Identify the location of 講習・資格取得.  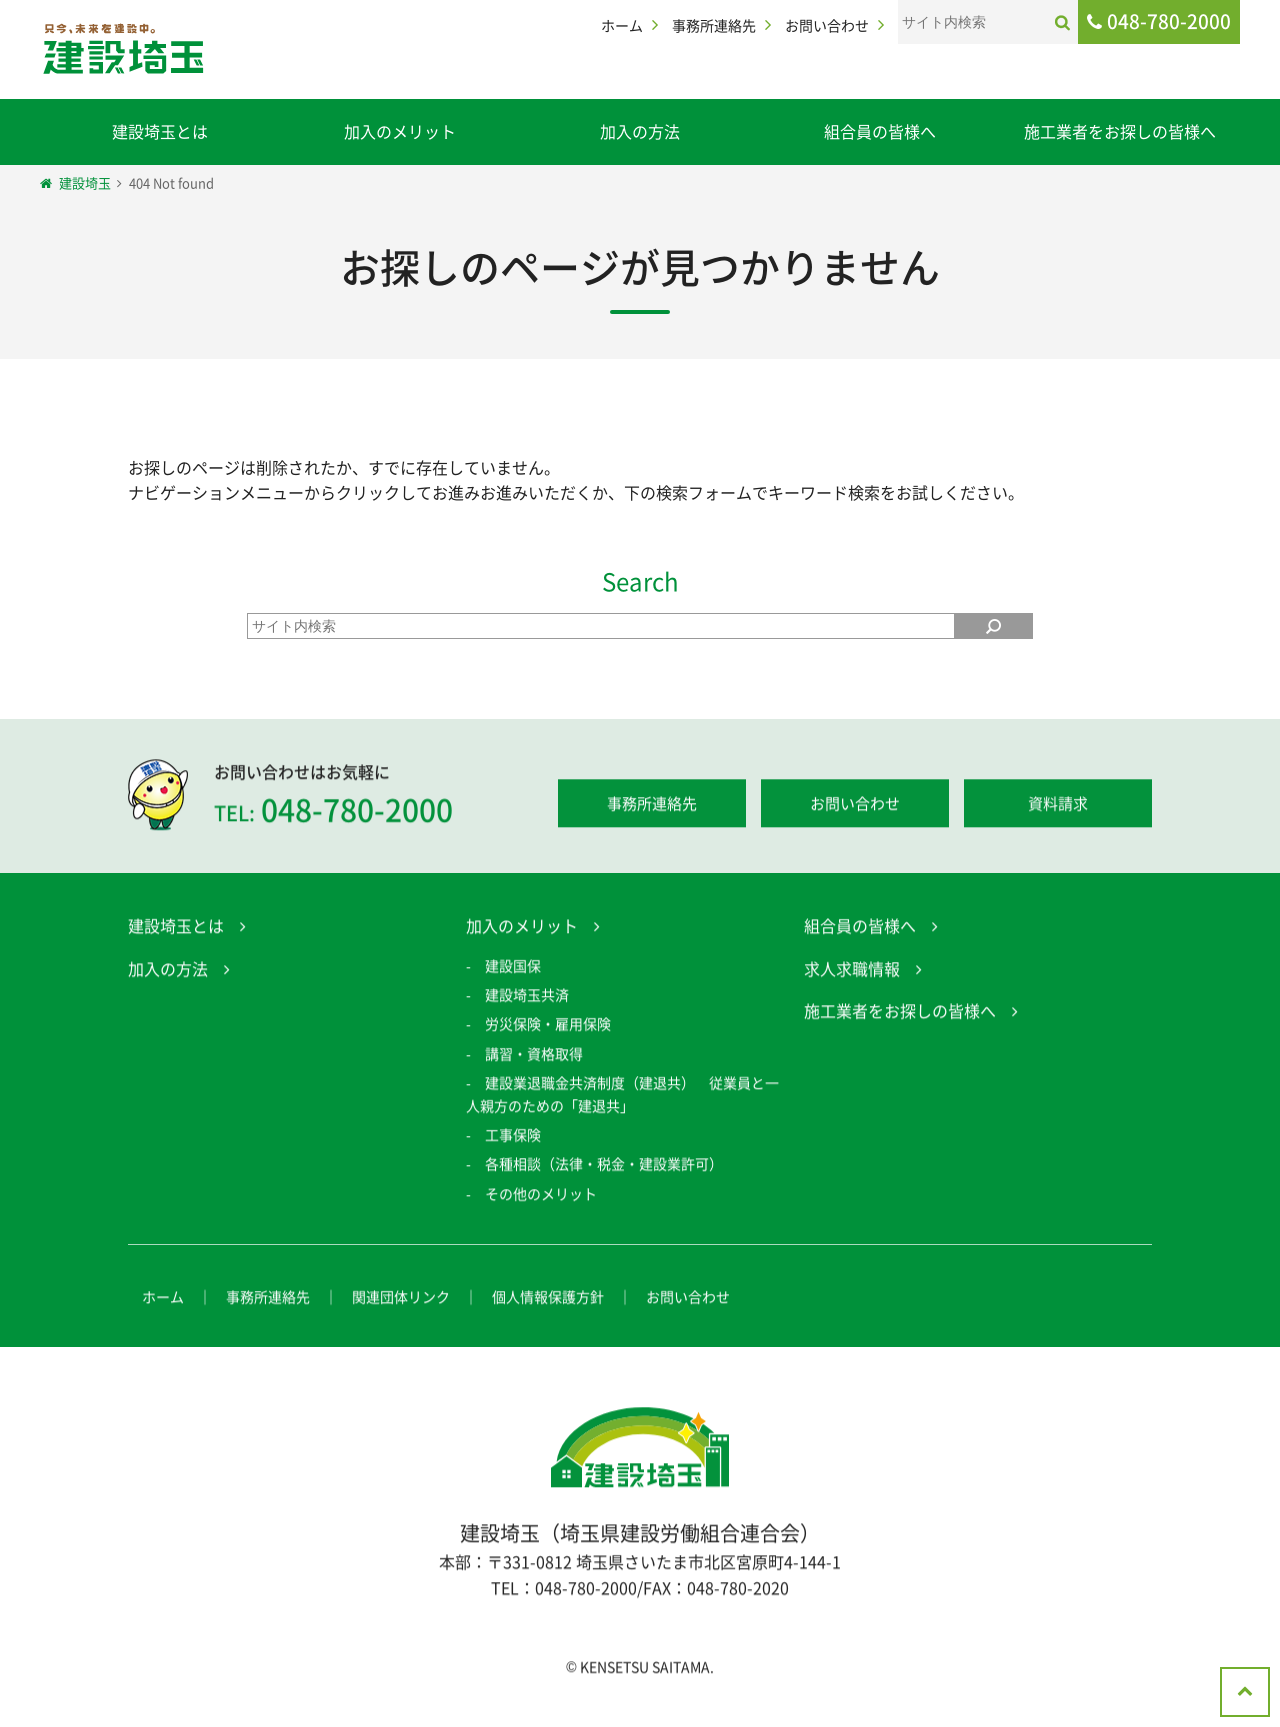
(534, 1056).